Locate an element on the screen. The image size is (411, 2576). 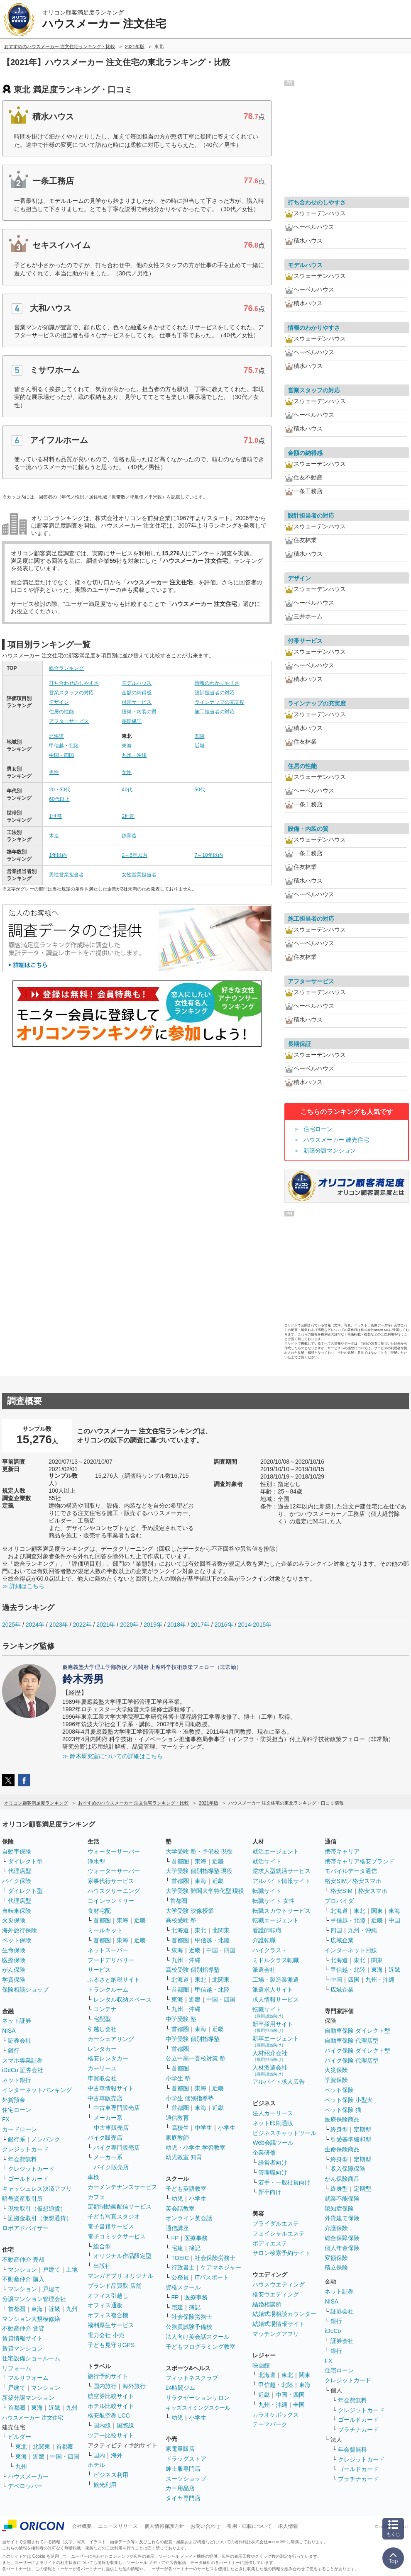
法人向け英会話スクール is located at coordinates (198, 2336).